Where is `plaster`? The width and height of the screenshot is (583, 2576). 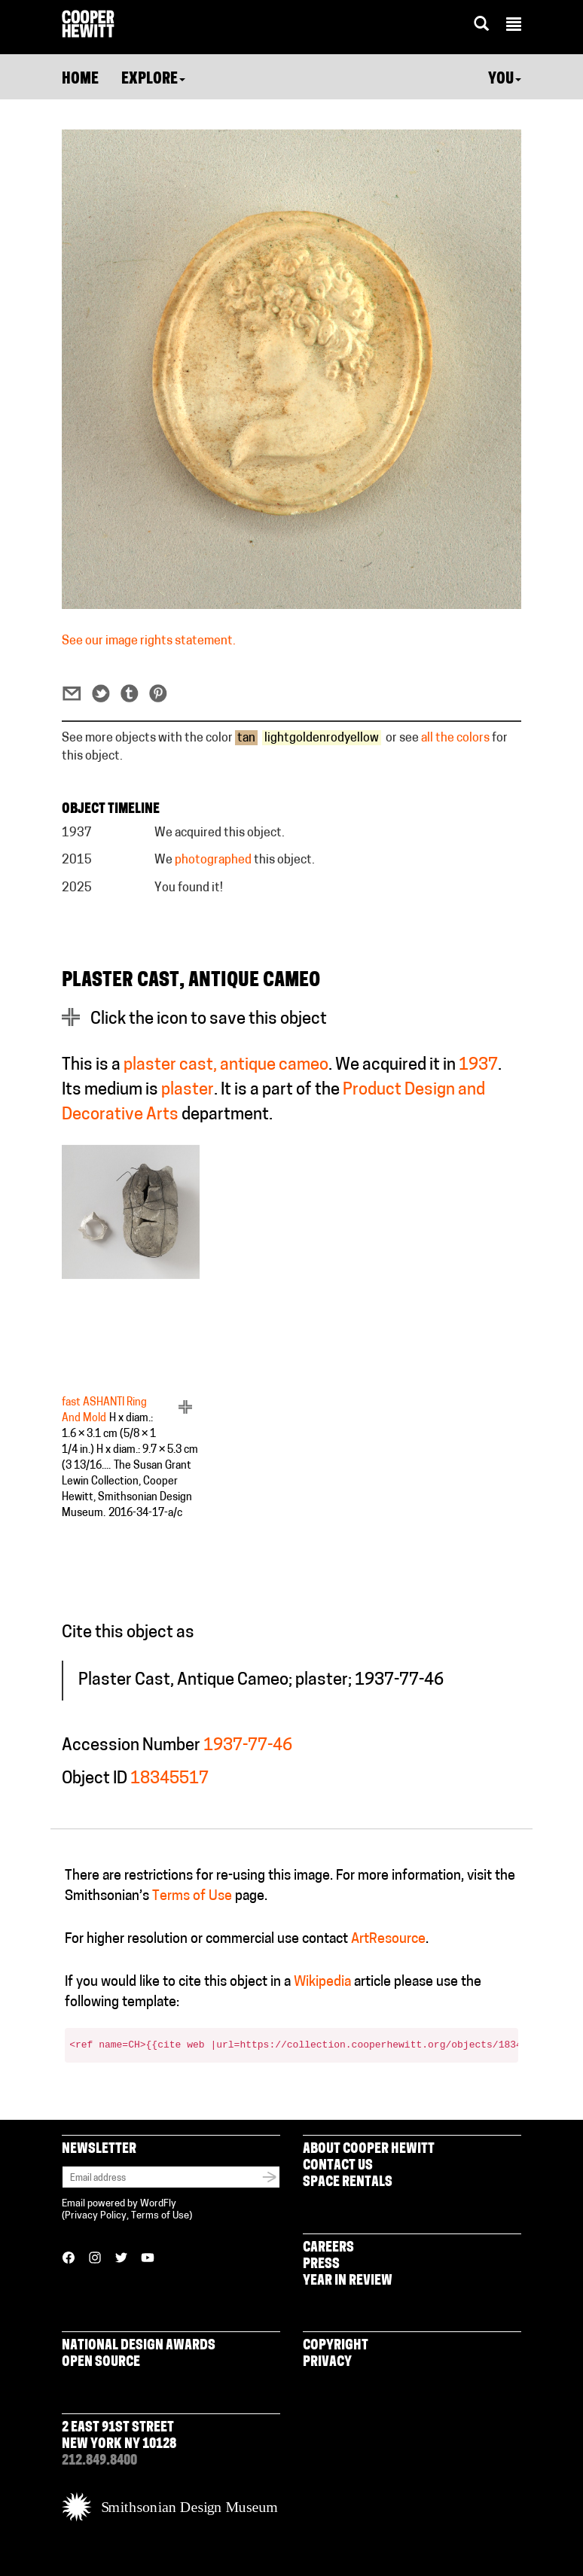 plaster is located at coordinates (187, 1090).